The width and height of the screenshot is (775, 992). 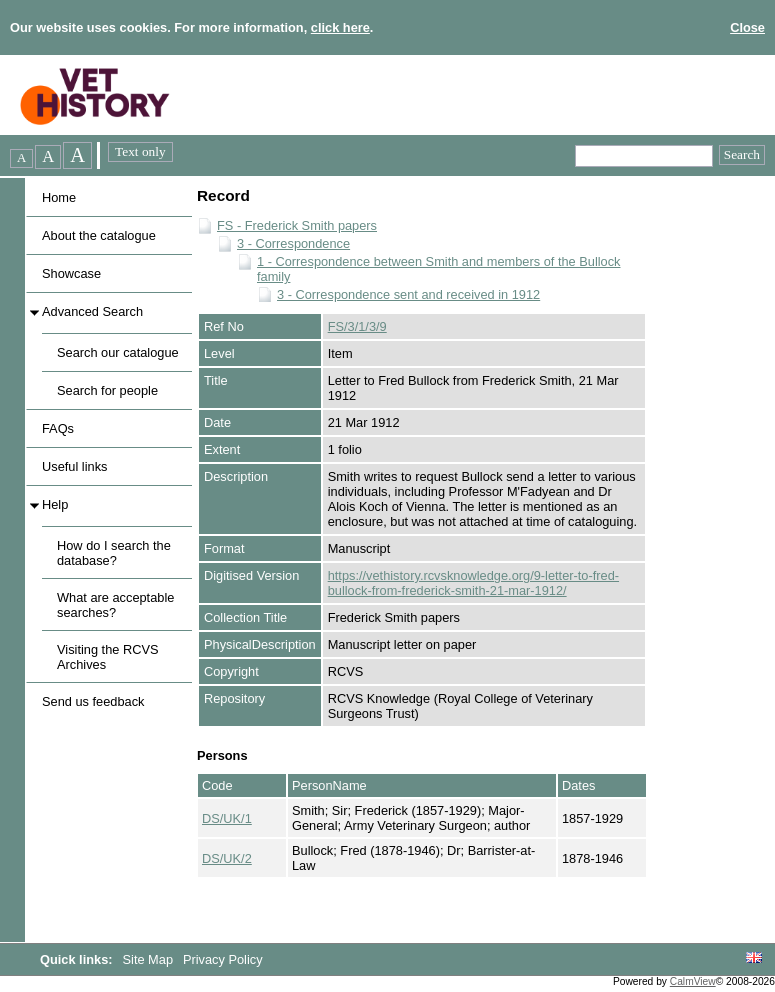 What do you see at coordinates (357, 326) in the screenshot?
I see `FS/3/1/3/9` at bounding box center [357, 326].